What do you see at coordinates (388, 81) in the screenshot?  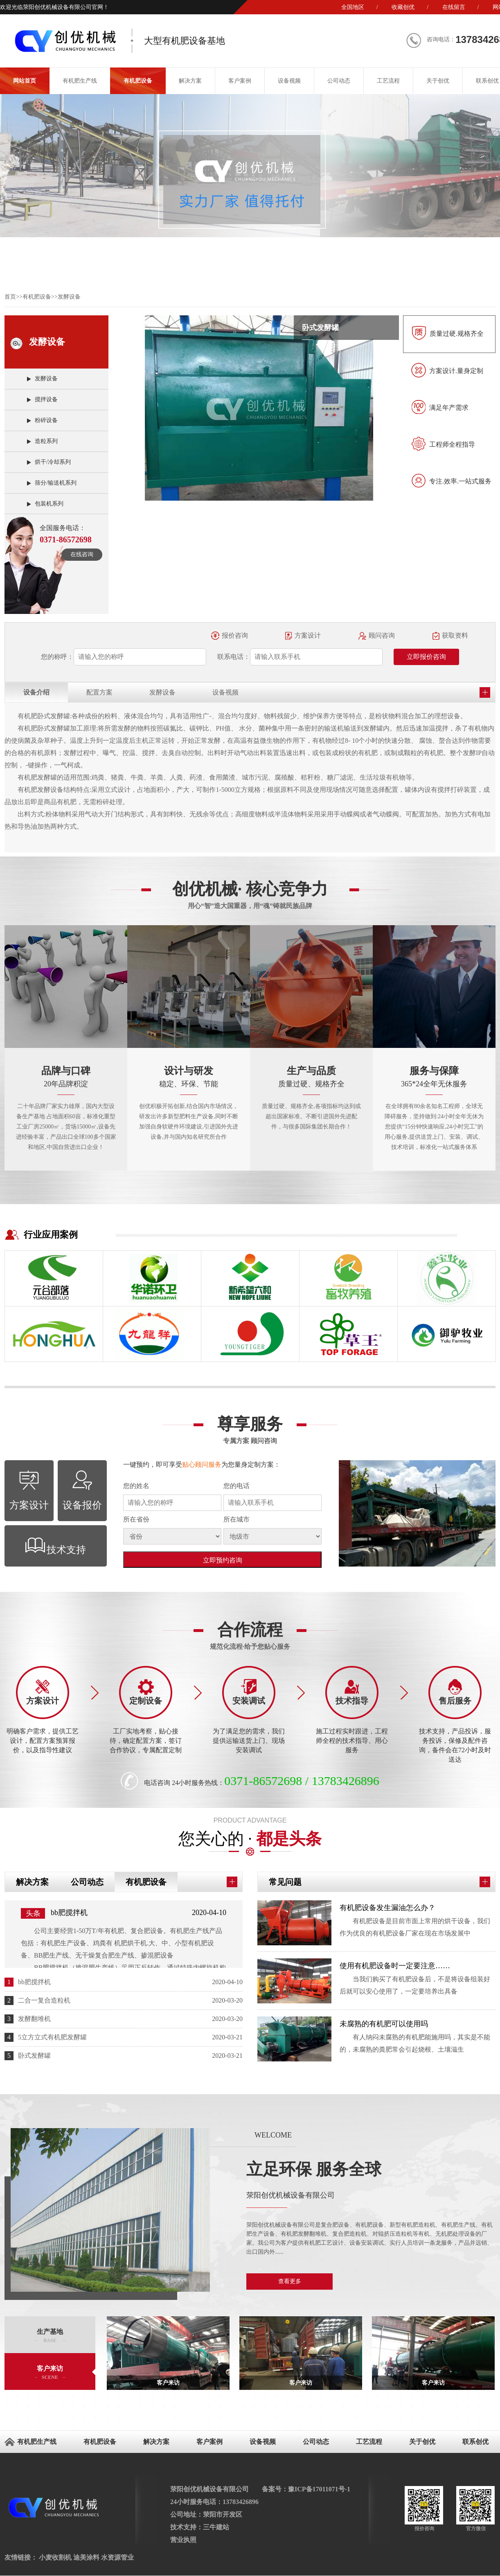 I see `工艺流程` at bounding box center [388, 81].